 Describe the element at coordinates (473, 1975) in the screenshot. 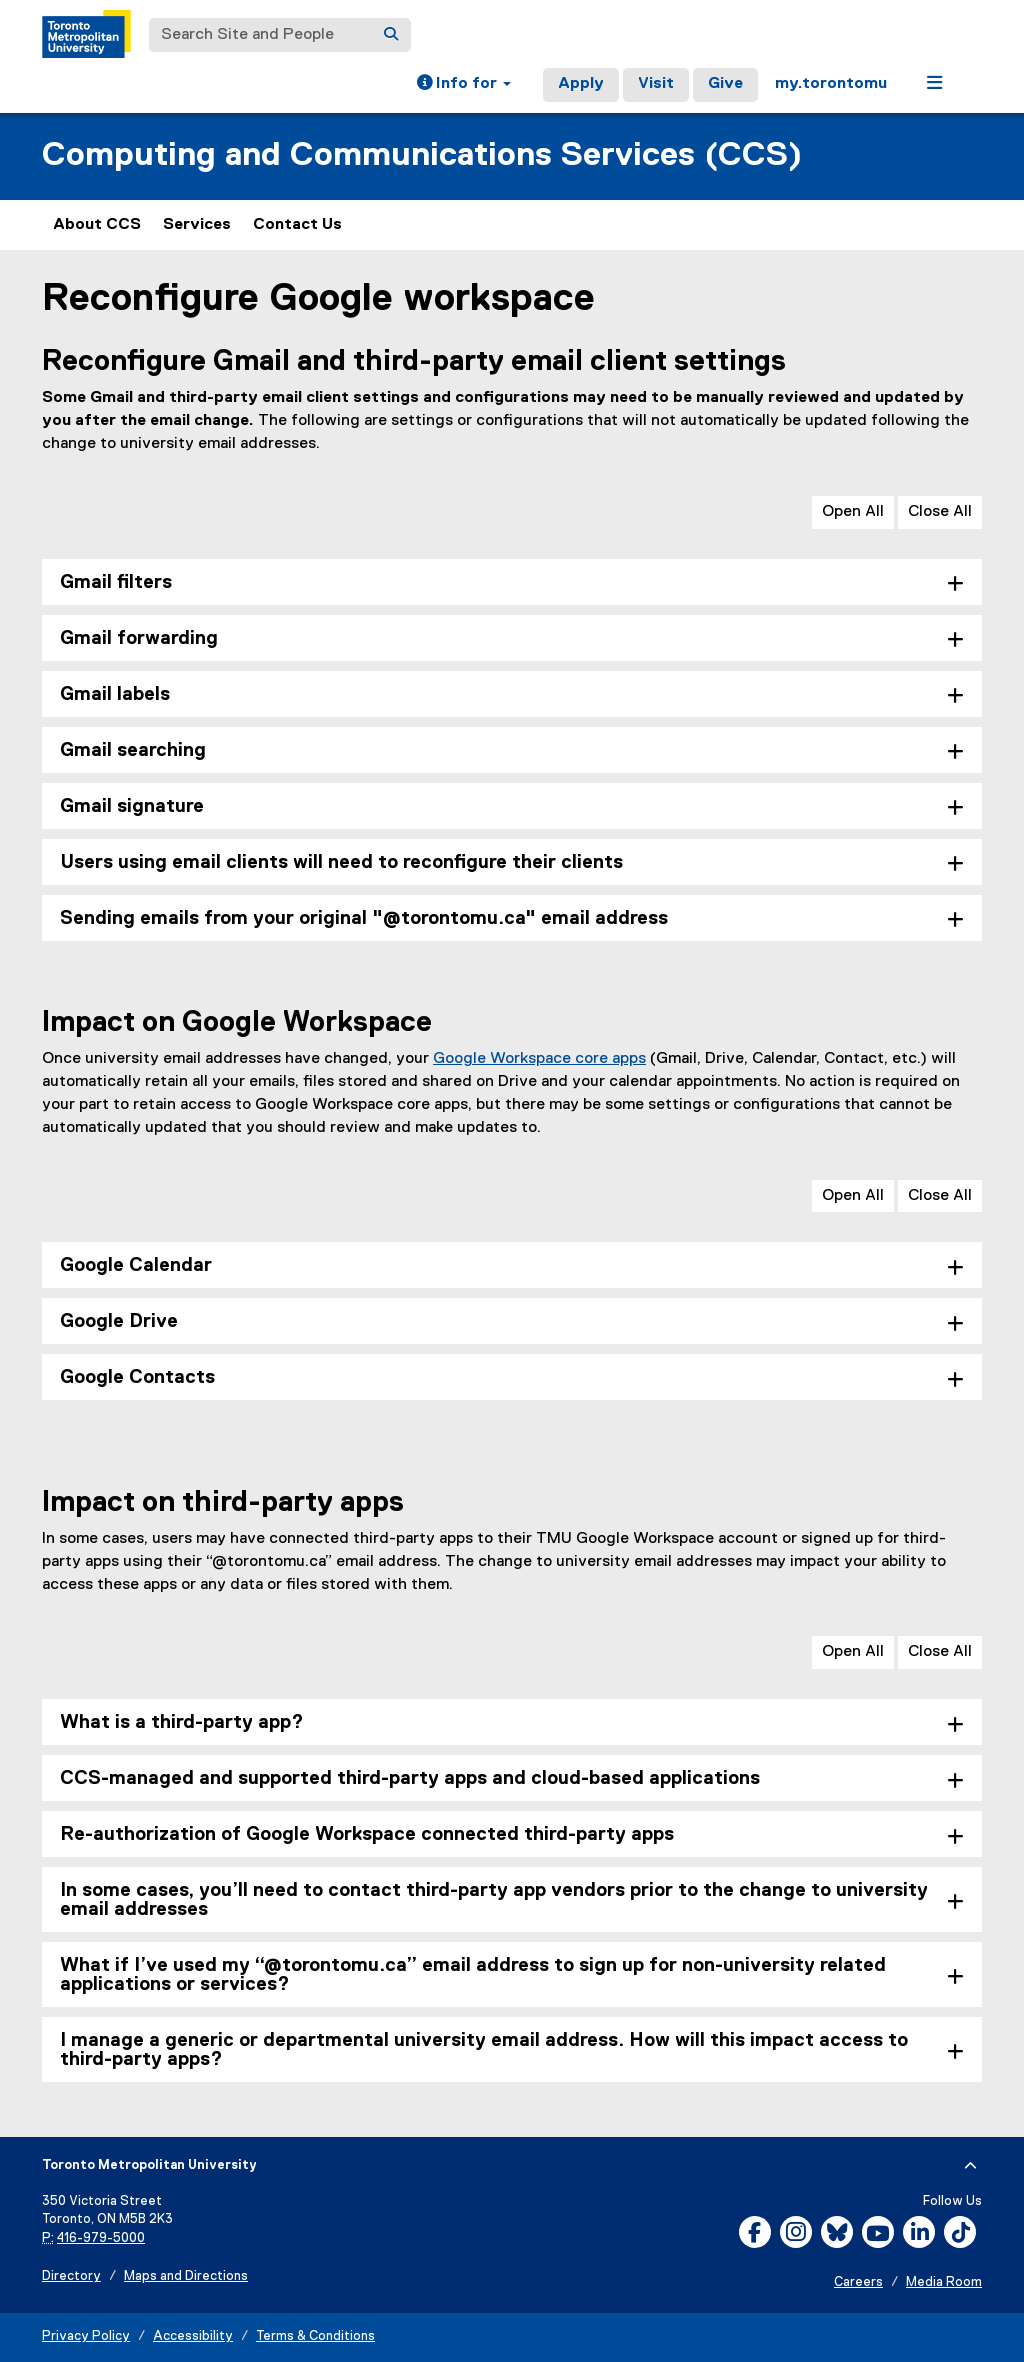

I see `What if I’ve used my “@torontomu.ca” email address to sign up for non-university related applications or services? [tab]` at that location.